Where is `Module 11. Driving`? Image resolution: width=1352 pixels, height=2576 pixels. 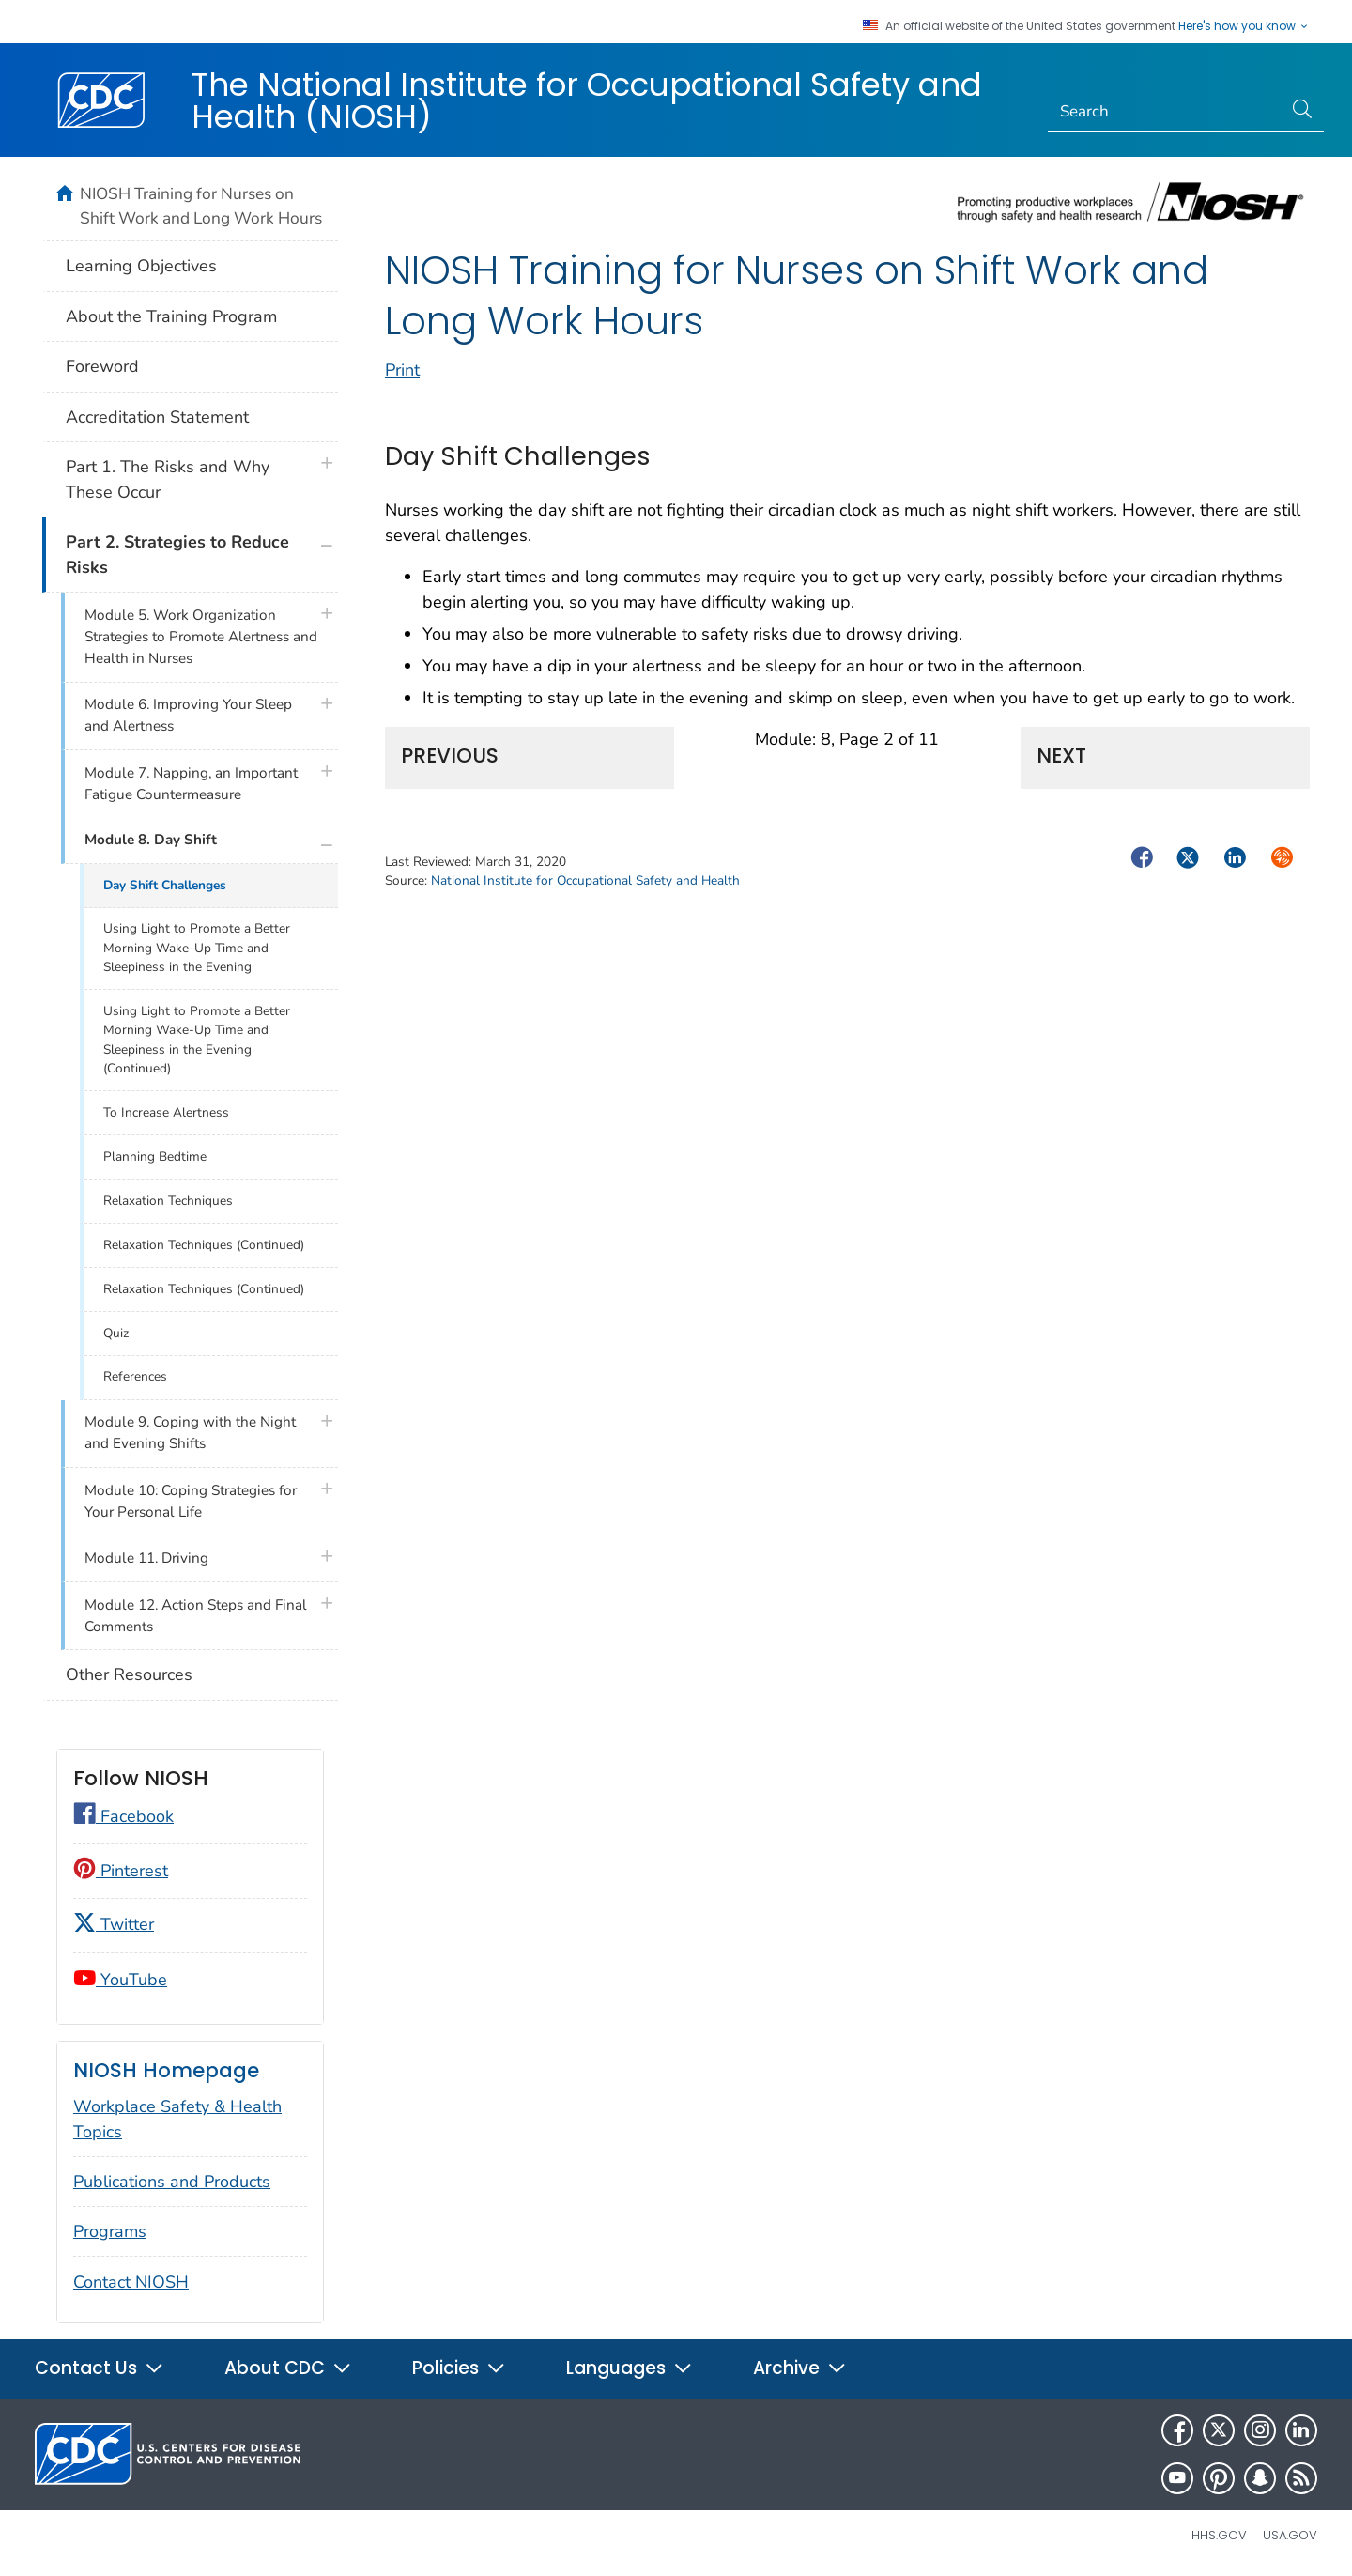
Module 11. Driving is located at coordinates (146, 1558).